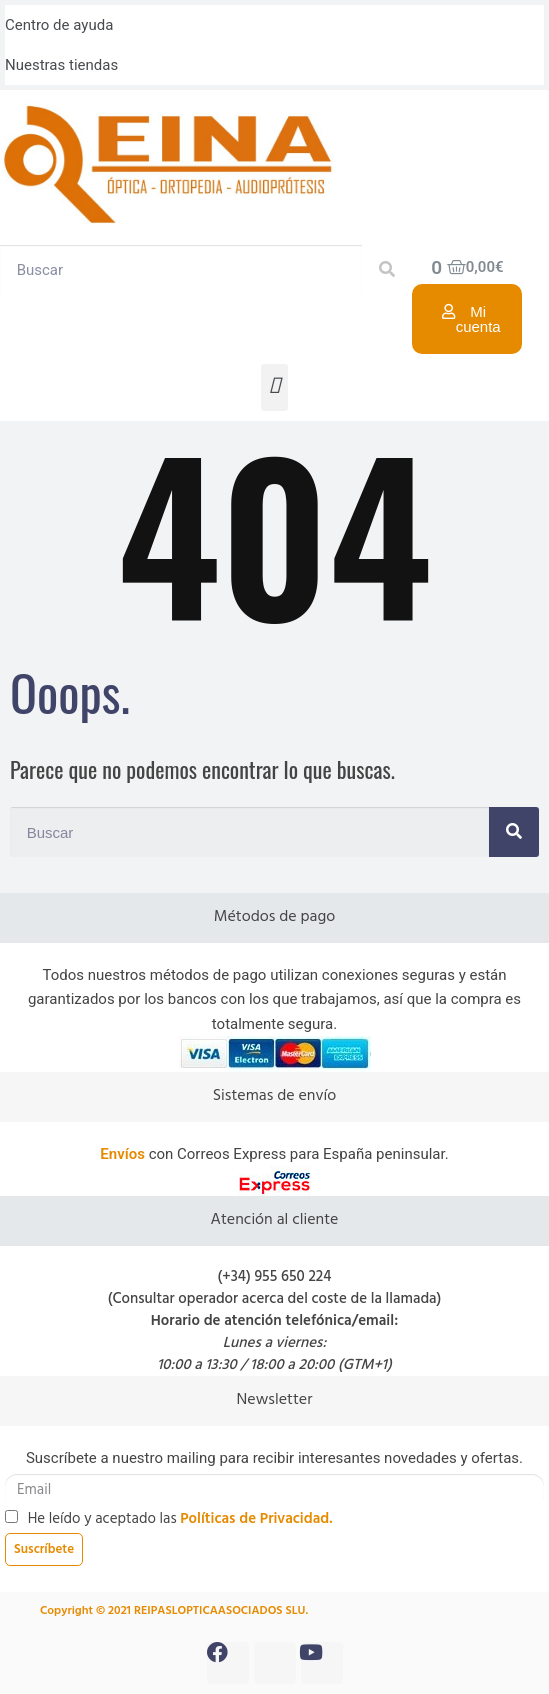  Describe the element at coordinates (256, 1519) in the screenshot. I see `Políticas de Privacidad.` at that location.